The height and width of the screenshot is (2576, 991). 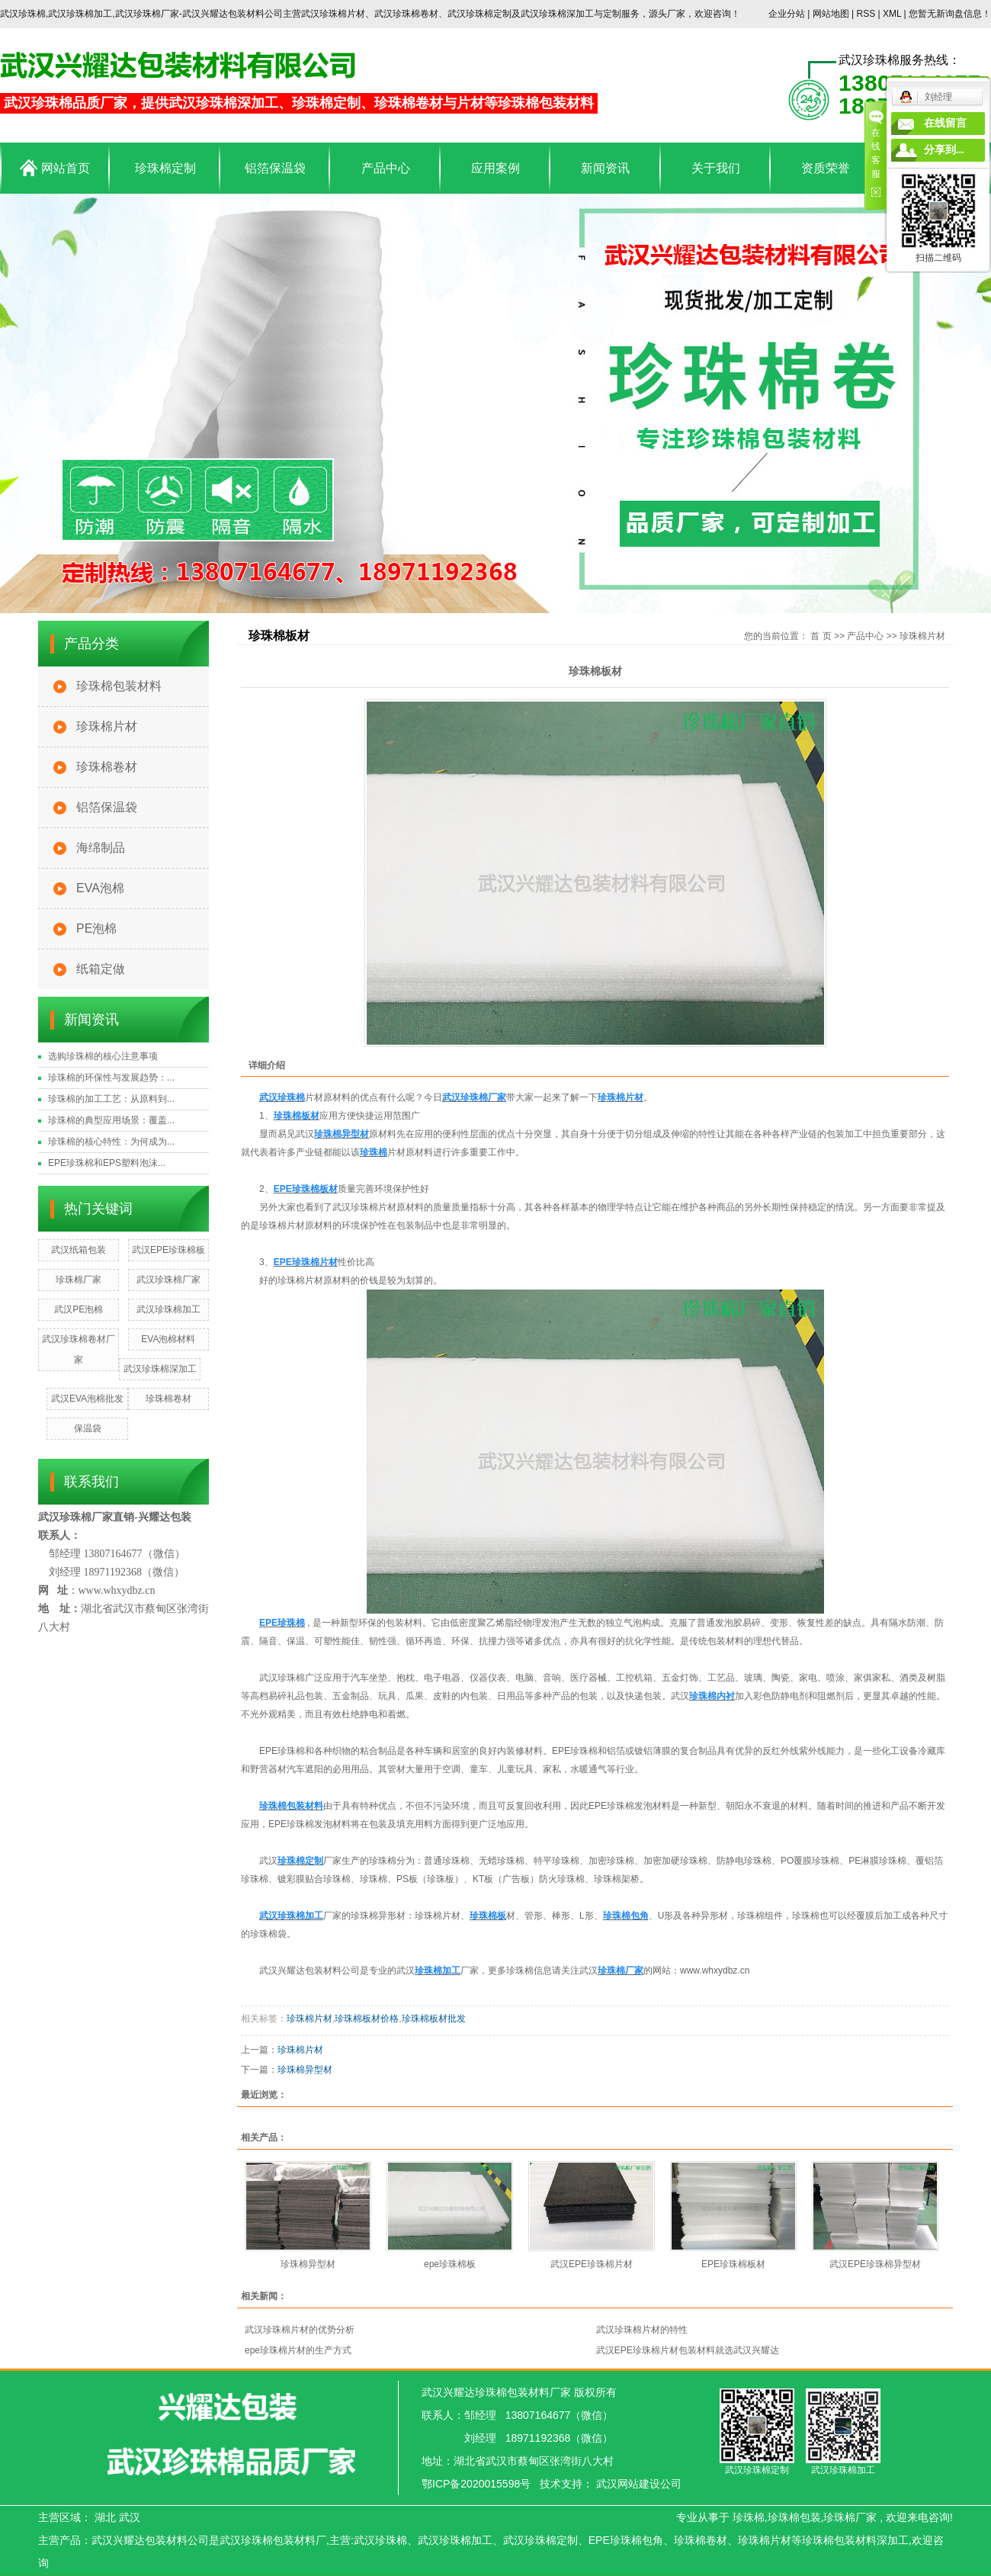 What do you see at coordinates (832, 13) in the screenshot?
I see `网站地图` at bounding box center [832, 13].